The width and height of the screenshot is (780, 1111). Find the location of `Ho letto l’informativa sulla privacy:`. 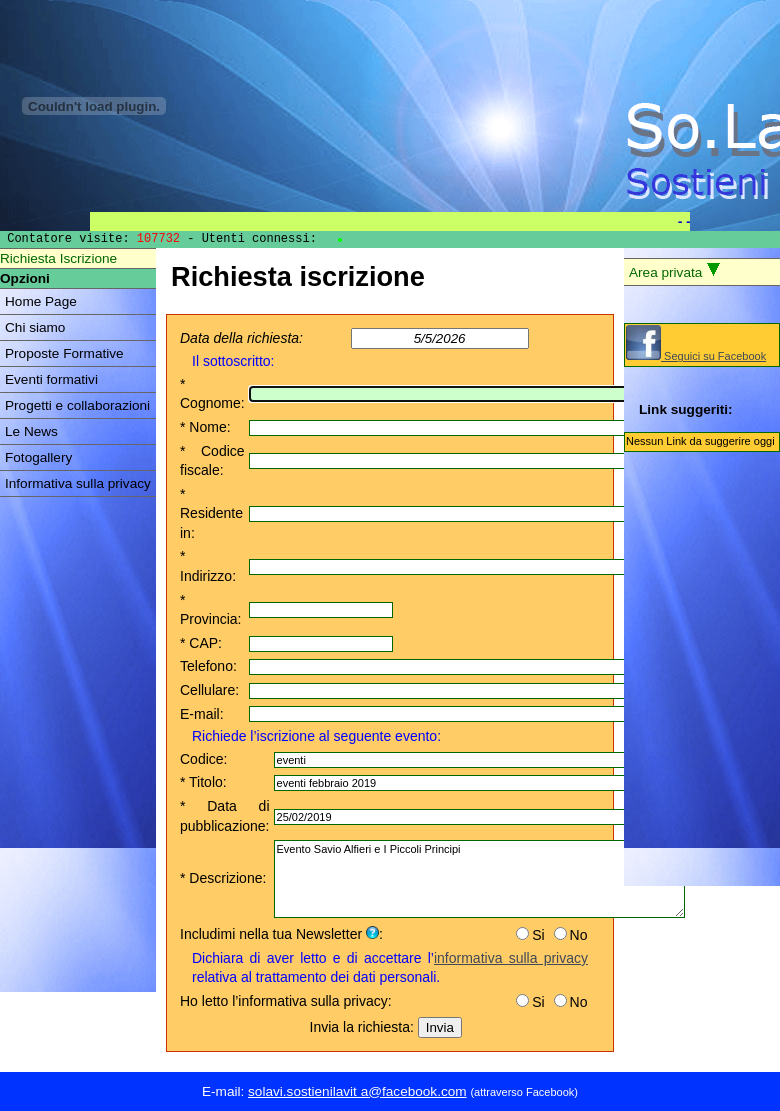

Ho letto l’informativa sulla privacy: is located at coordinates (286, 1001).